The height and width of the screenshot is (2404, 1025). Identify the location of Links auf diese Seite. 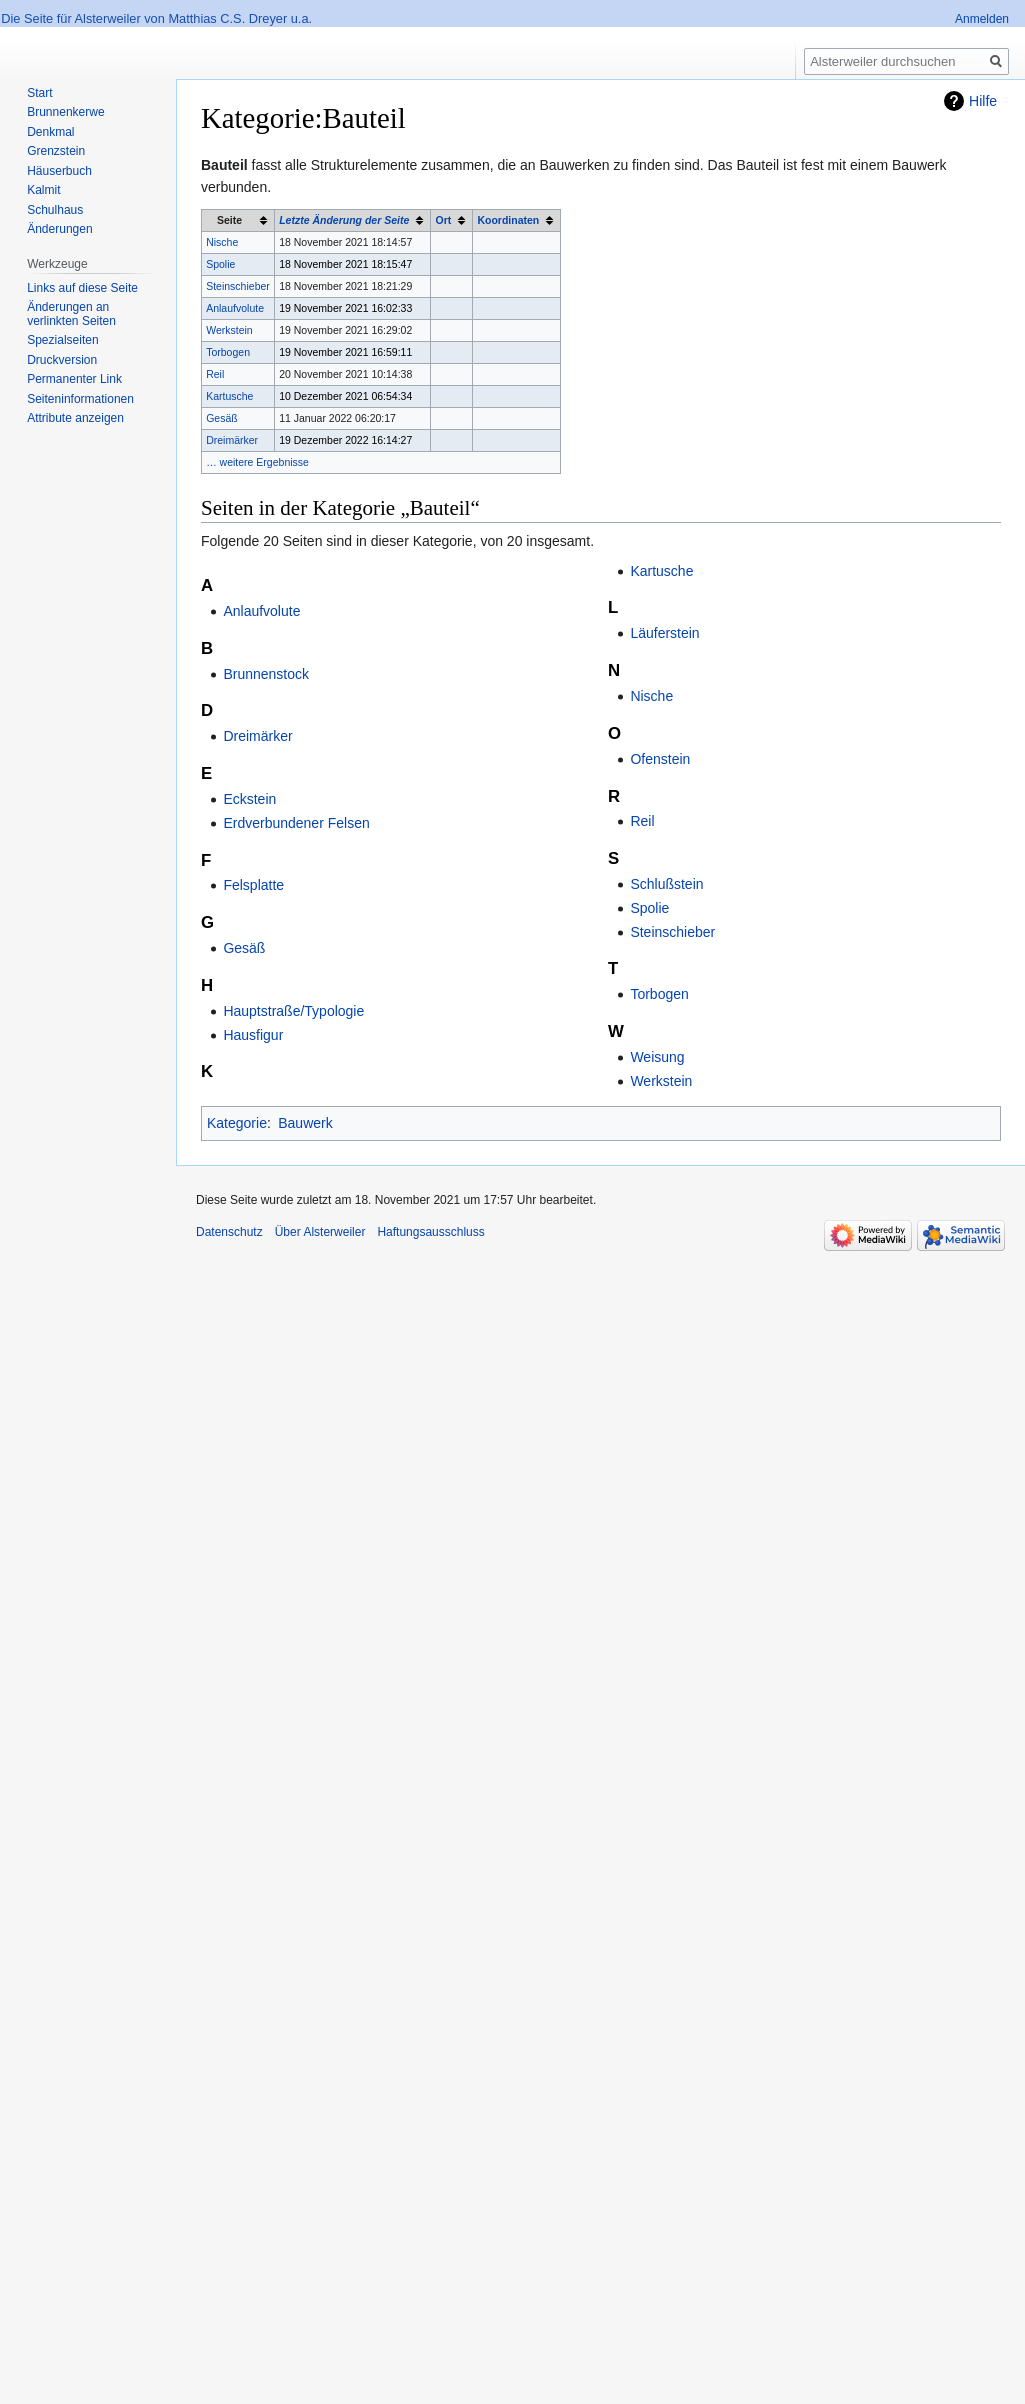
(82, 288).